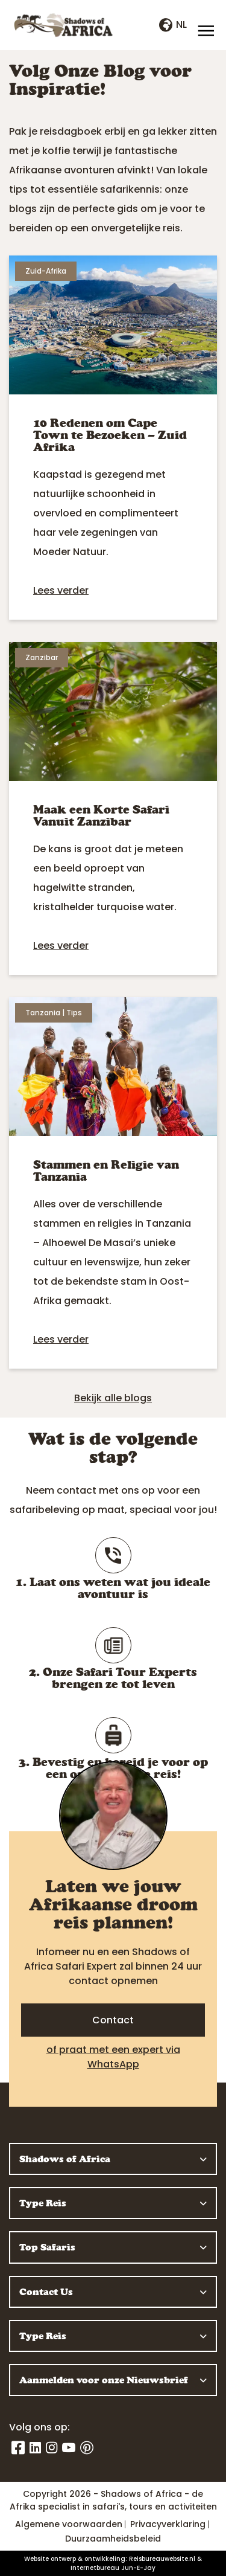 The height and width of the screenshot is (2576, 226). What do you see at coordinates (173, 24) in the screenshot?
I see `nl` at bounding box center [173, 24].